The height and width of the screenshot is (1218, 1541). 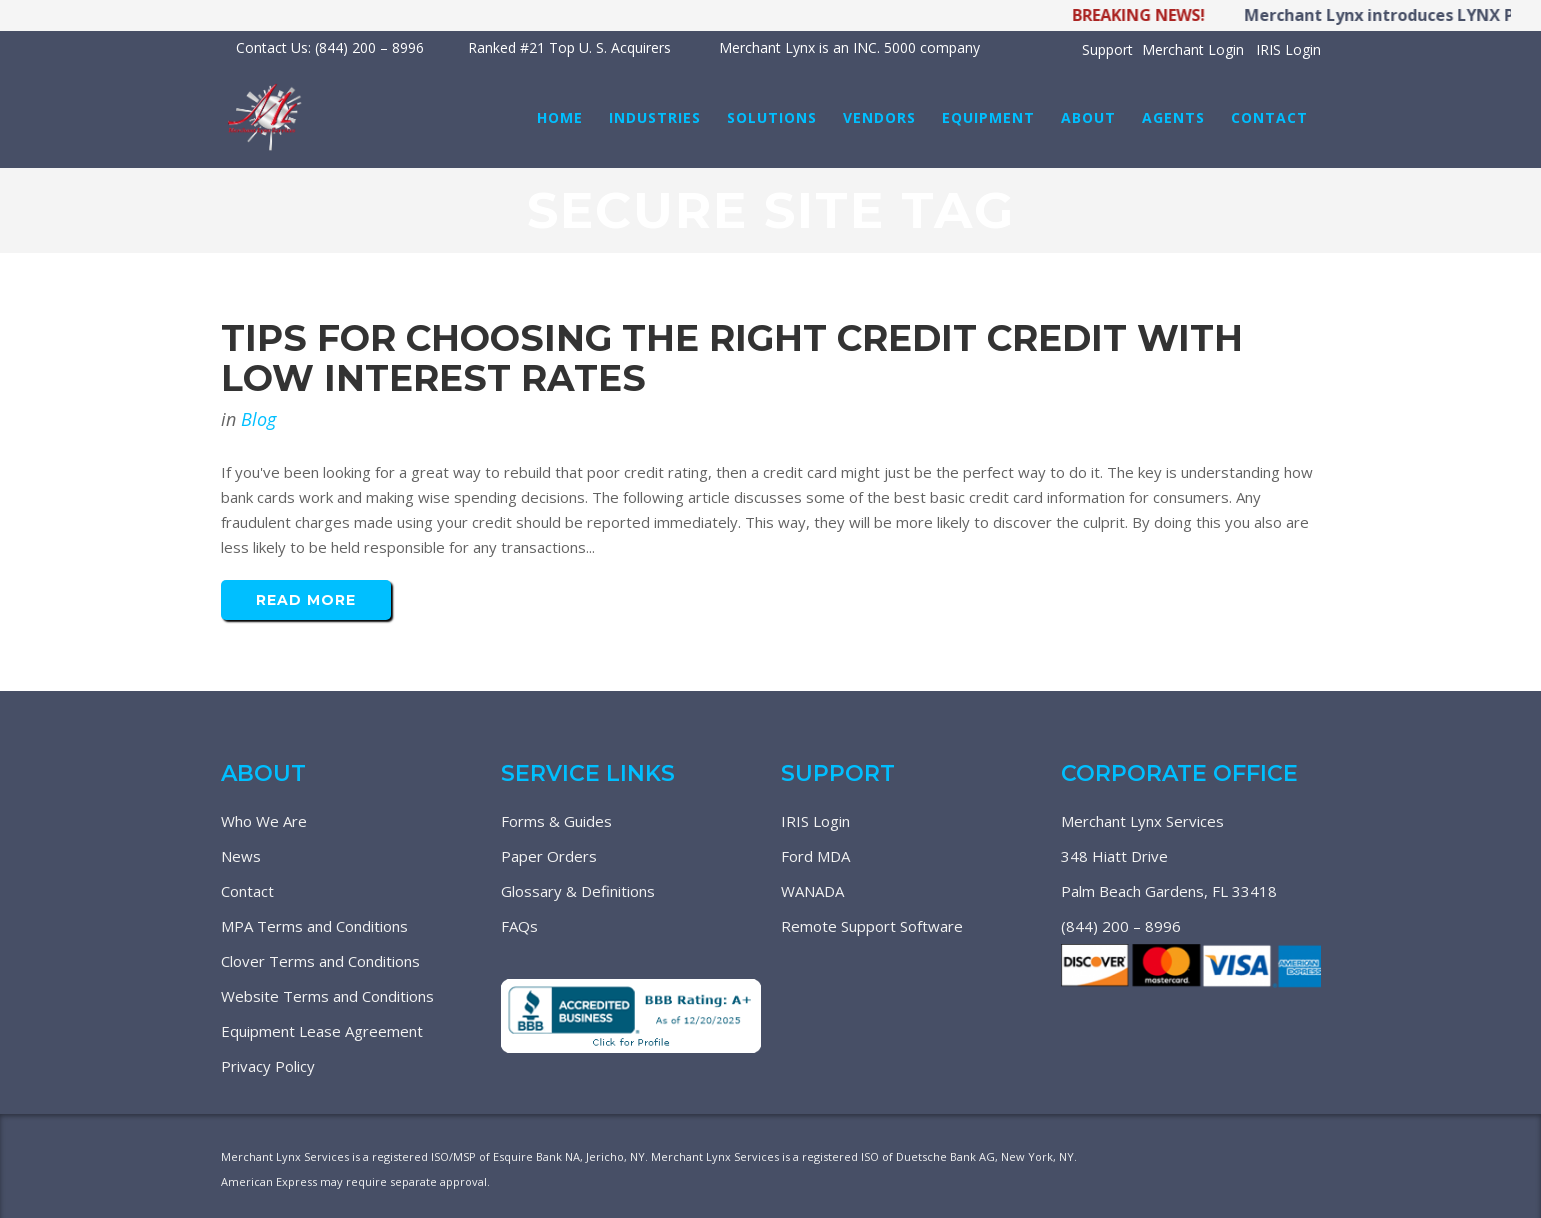 I want to click on Equipment Lease Agreement, so click(x=322, y=1031).